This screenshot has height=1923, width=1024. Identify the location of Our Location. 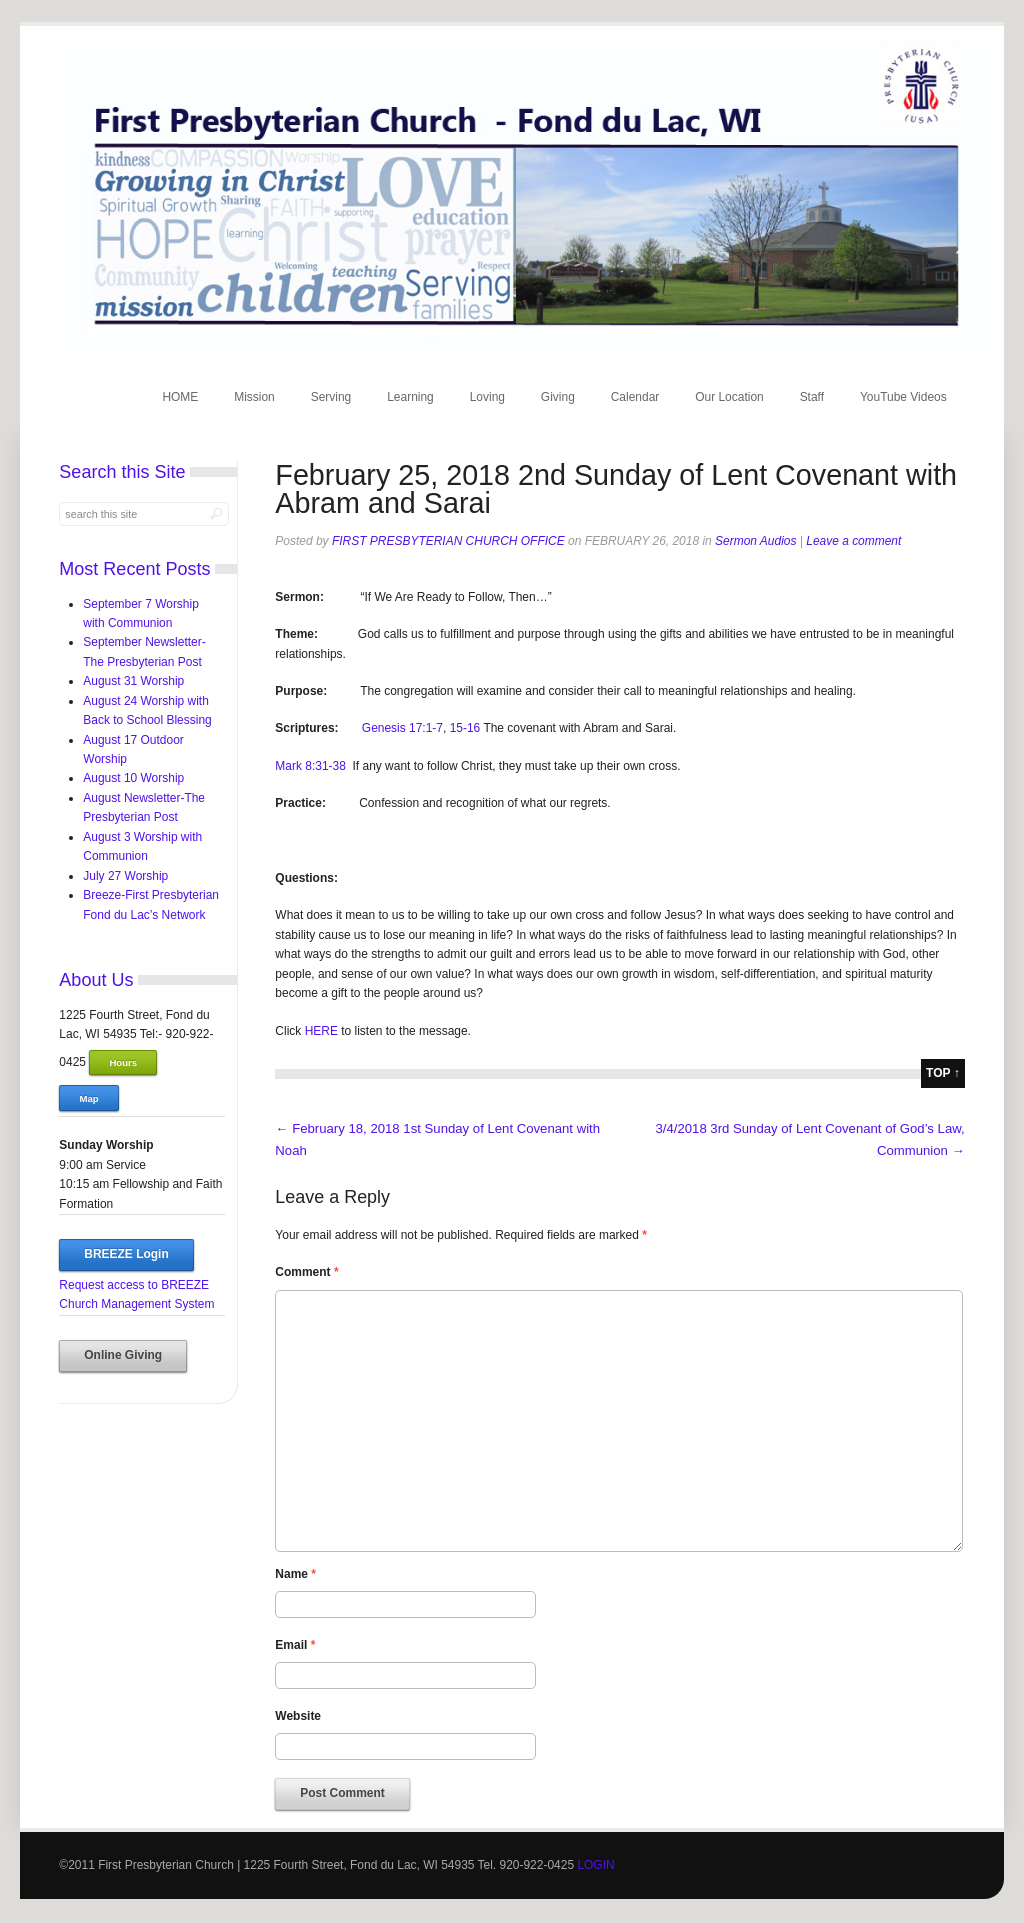
(729, 397).